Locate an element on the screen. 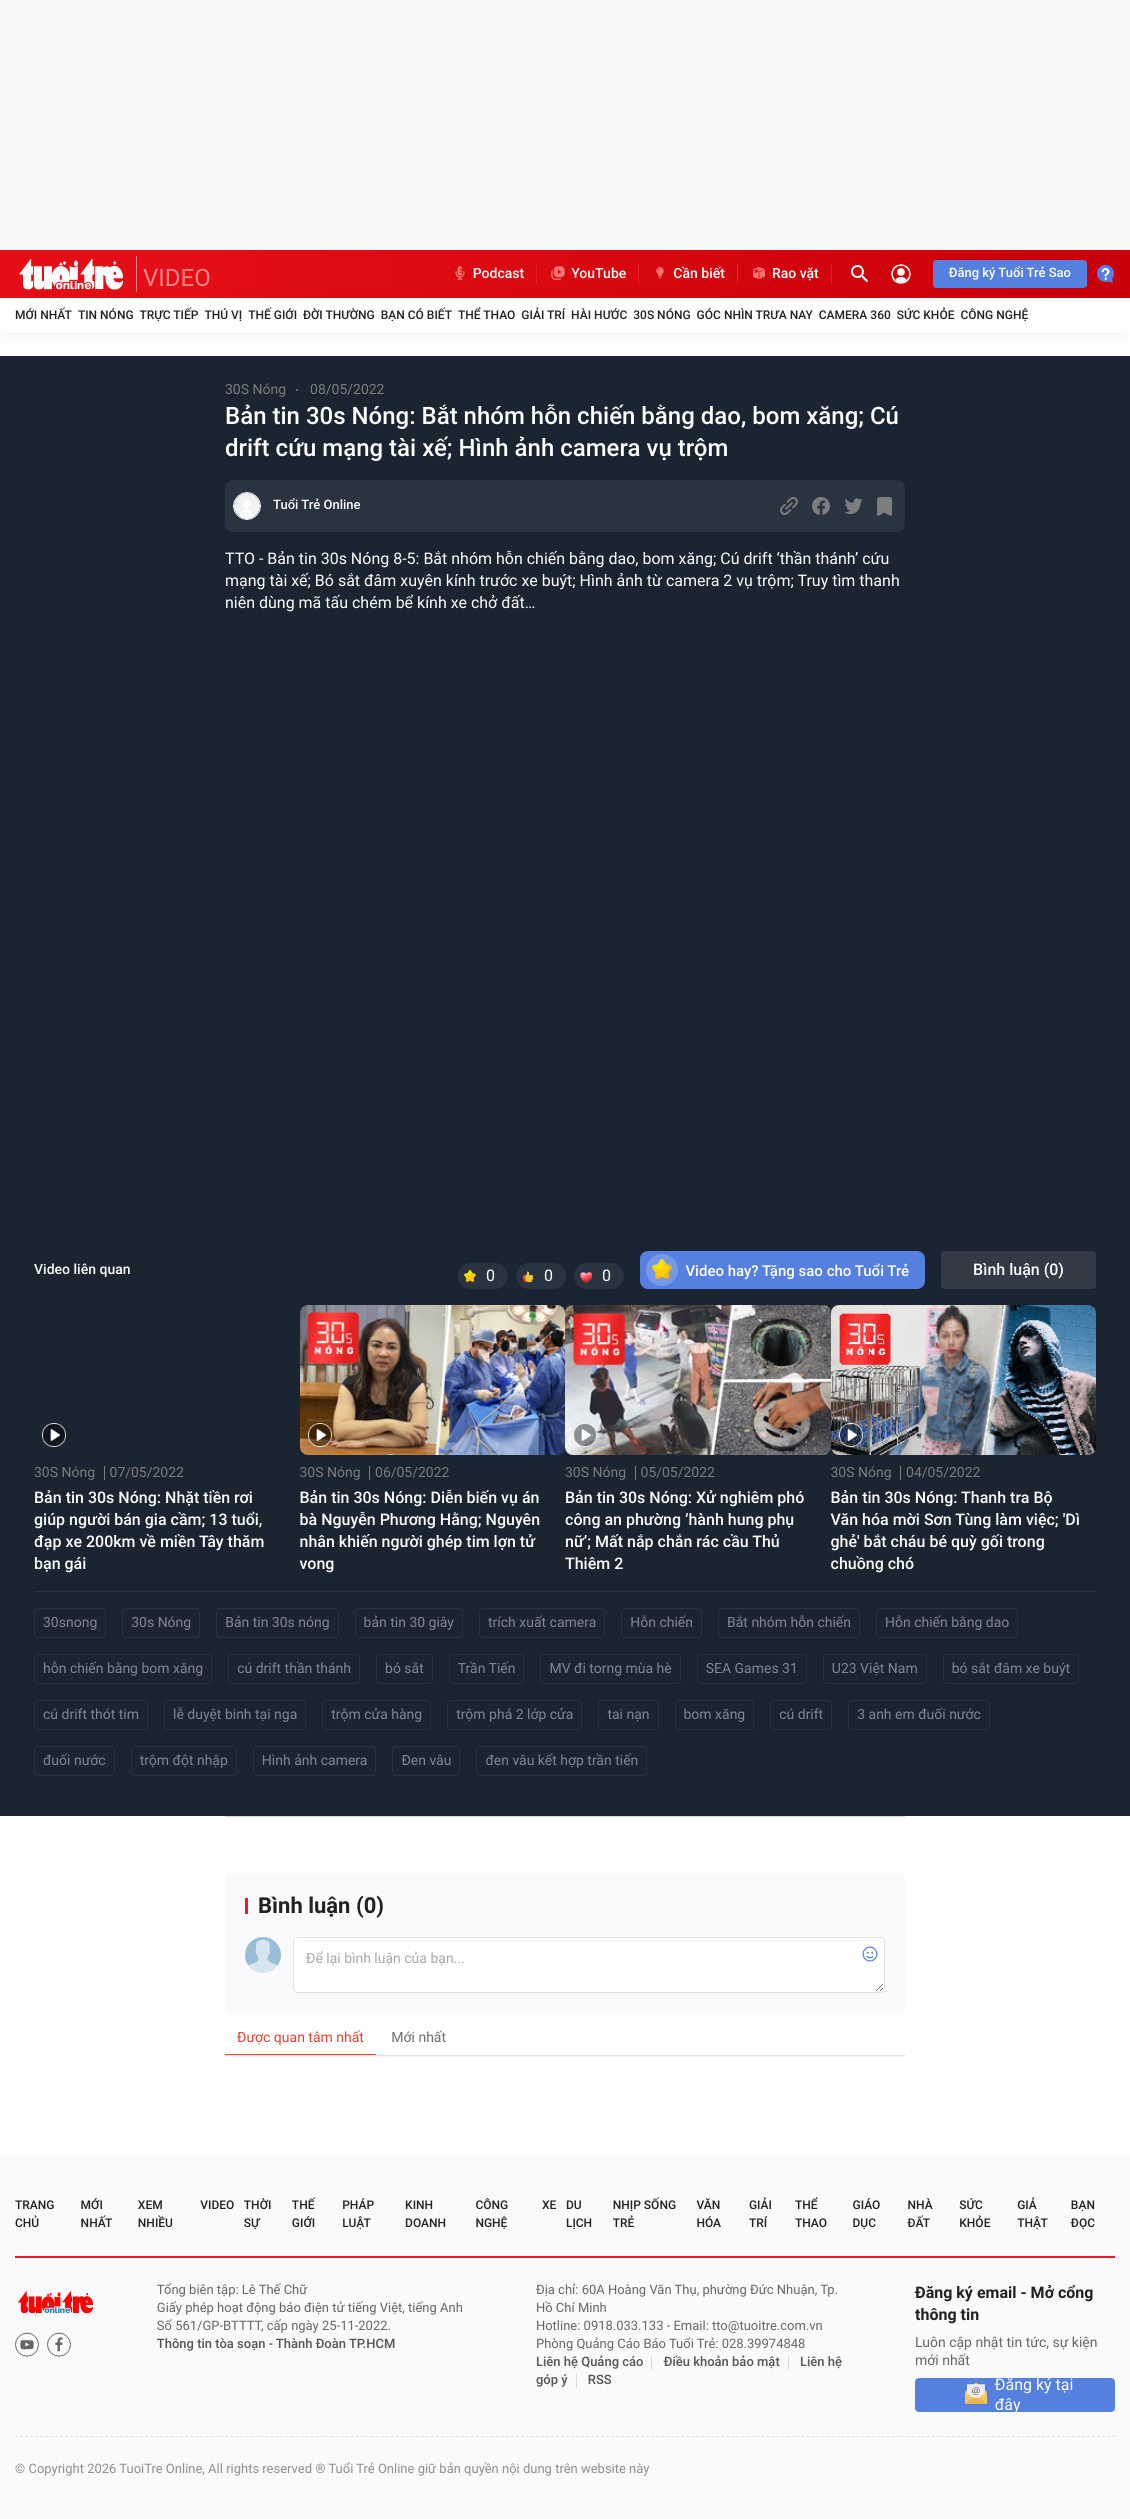 The image size is (1130, 2519). 3 anh em đuối nước is located at coordinates (919, 1715).